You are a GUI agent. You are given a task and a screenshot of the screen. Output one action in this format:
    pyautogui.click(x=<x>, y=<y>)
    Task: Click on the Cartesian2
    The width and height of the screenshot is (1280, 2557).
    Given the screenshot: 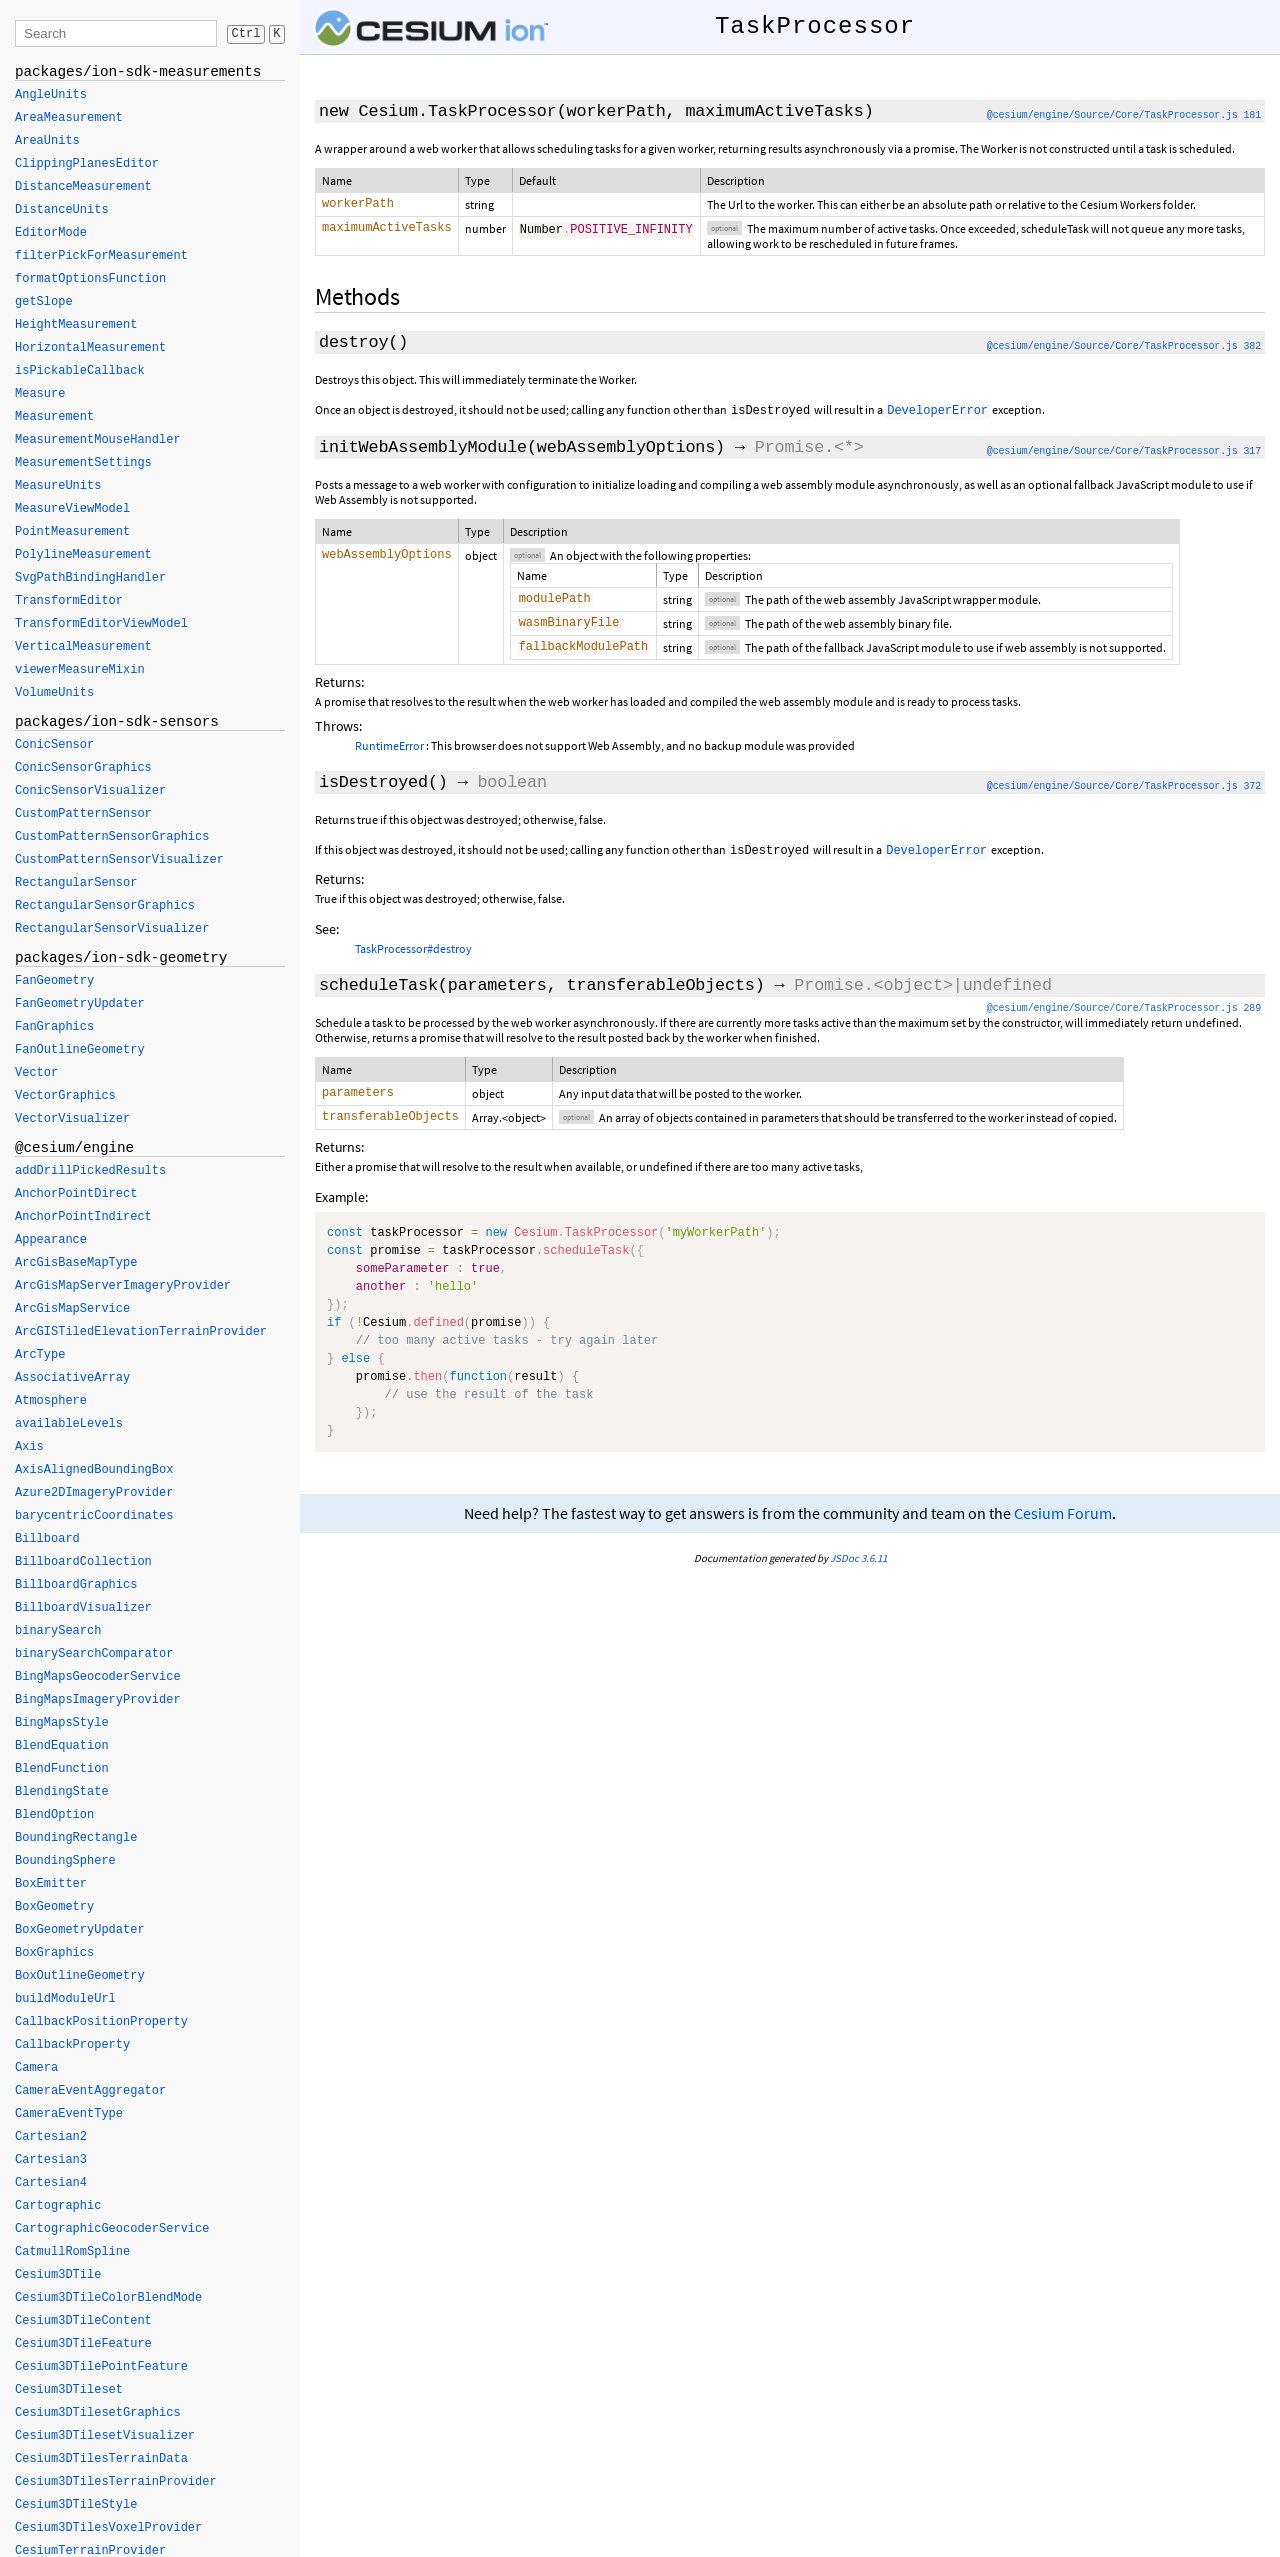 What is the action you would take?
    pyautogui.click(x=51, y=2137)
    